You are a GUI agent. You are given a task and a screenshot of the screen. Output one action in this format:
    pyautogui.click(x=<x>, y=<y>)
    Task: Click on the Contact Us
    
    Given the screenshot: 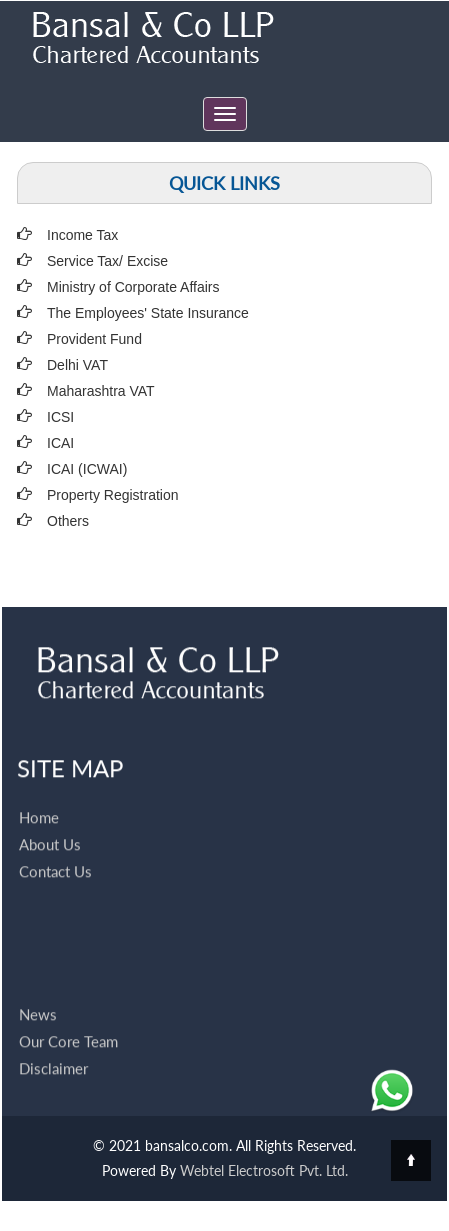 What is the action you would take?
    pyautogui.click(x=55, y=849)
    